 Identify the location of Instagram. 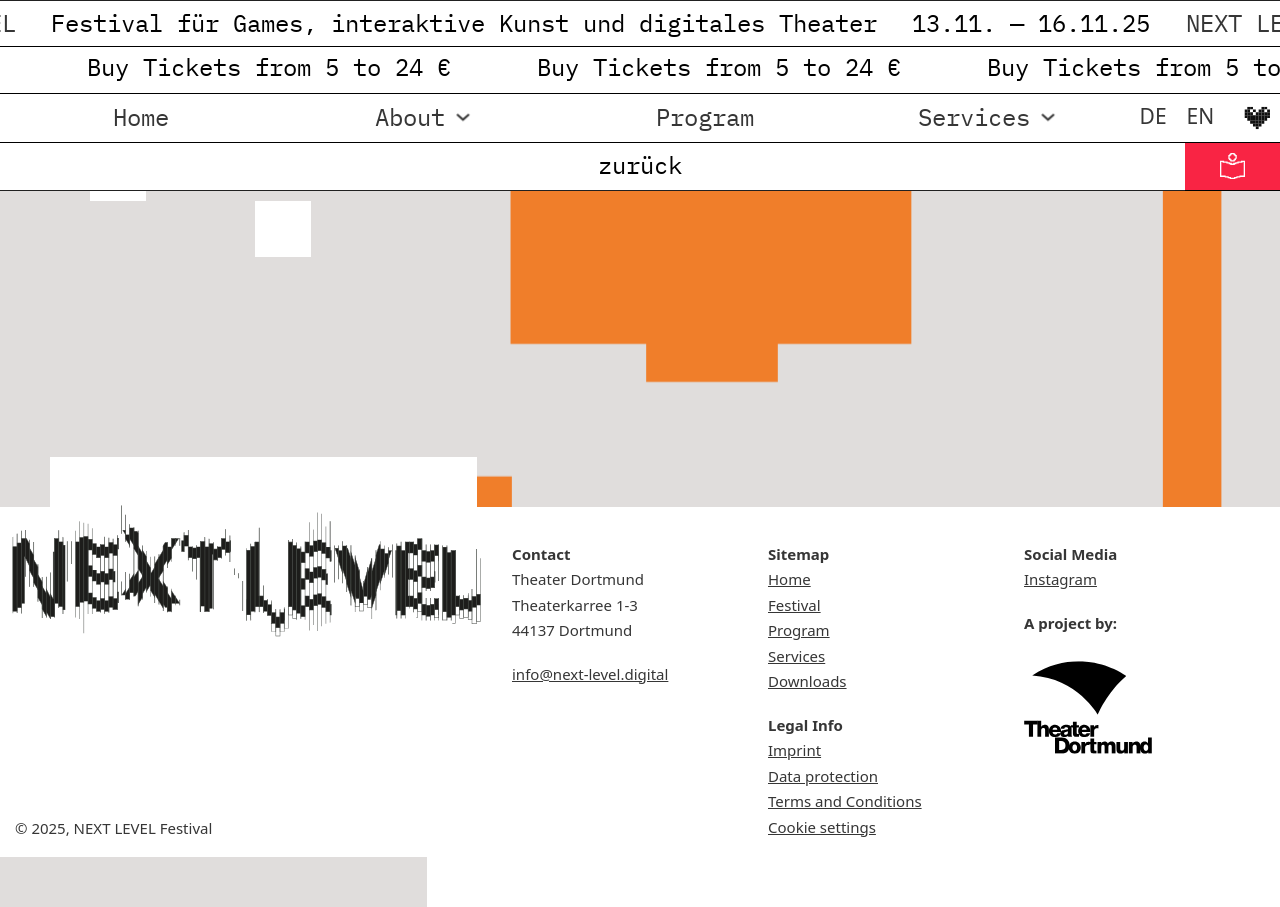
(1060, 579).